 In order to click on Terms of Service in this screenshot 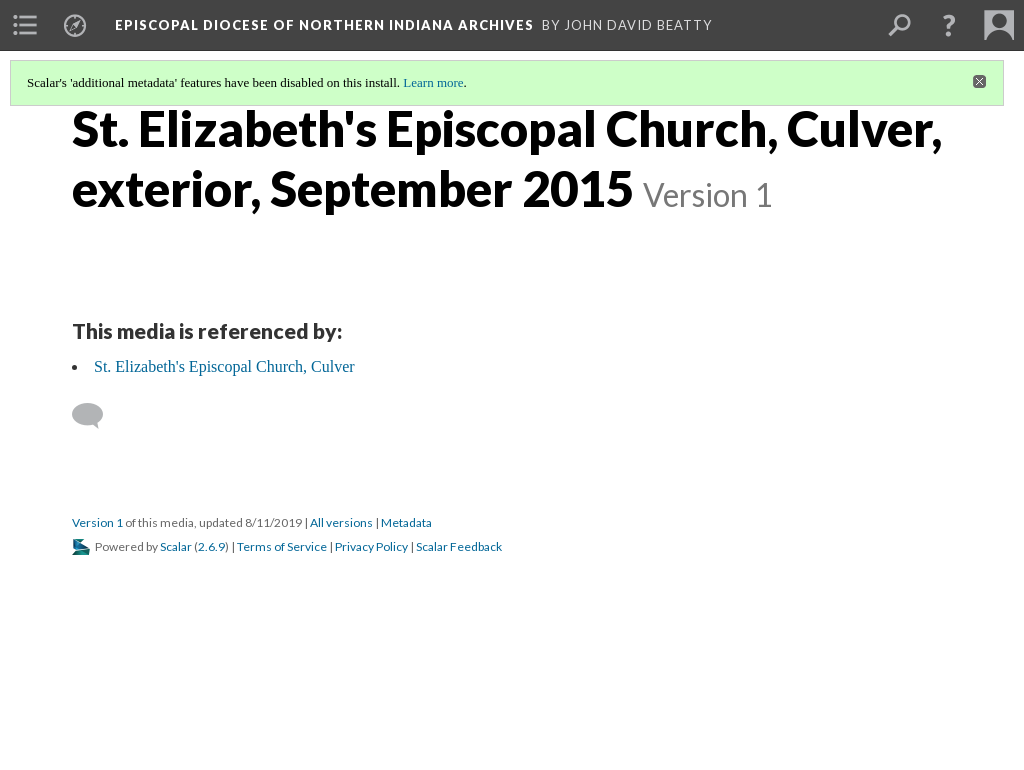, I will do `click(282, 546)`.